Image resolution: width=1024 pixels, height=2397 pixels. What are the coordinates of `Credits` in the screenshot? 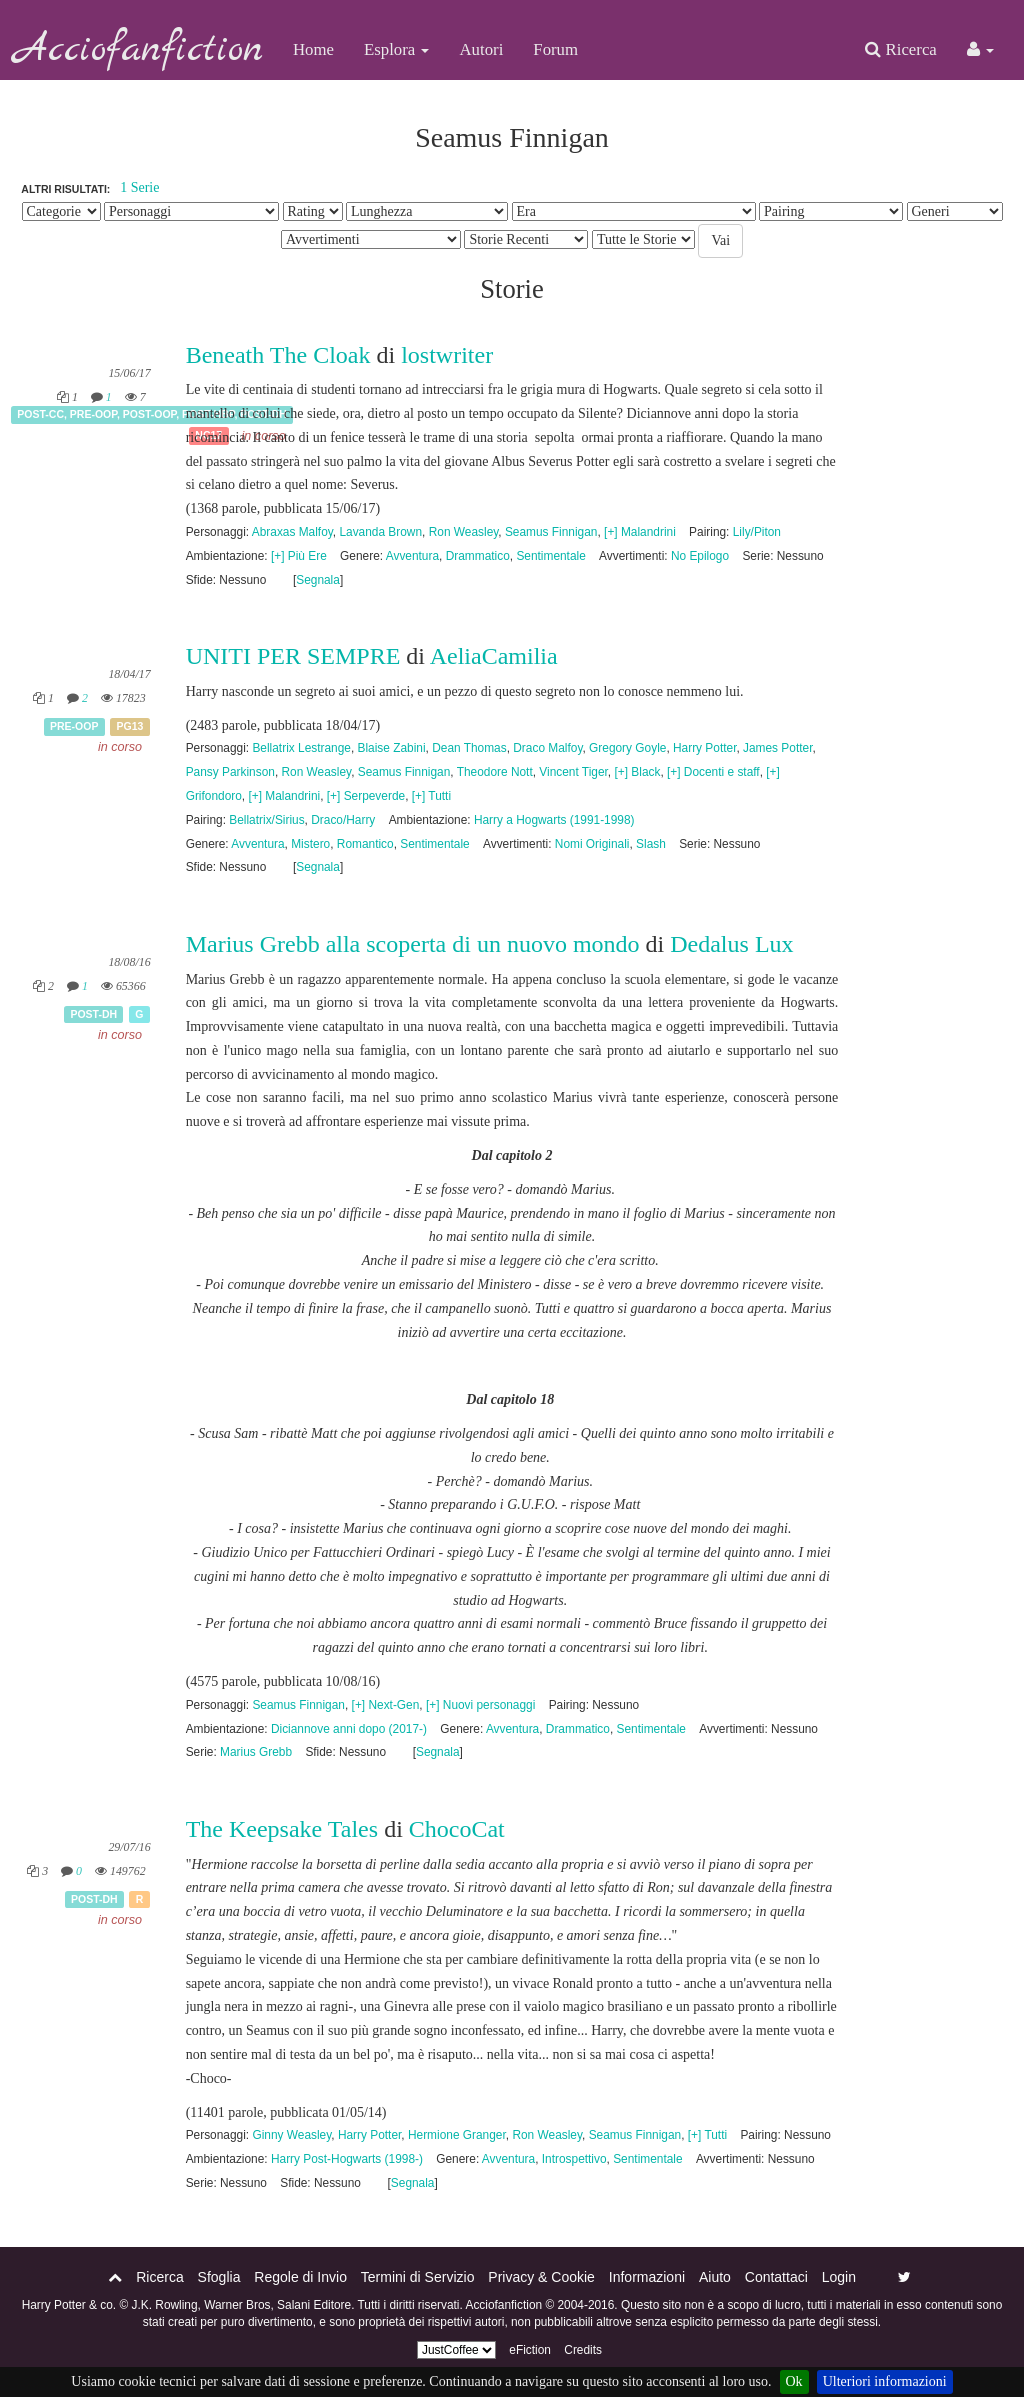 It's located at (583, 2350).